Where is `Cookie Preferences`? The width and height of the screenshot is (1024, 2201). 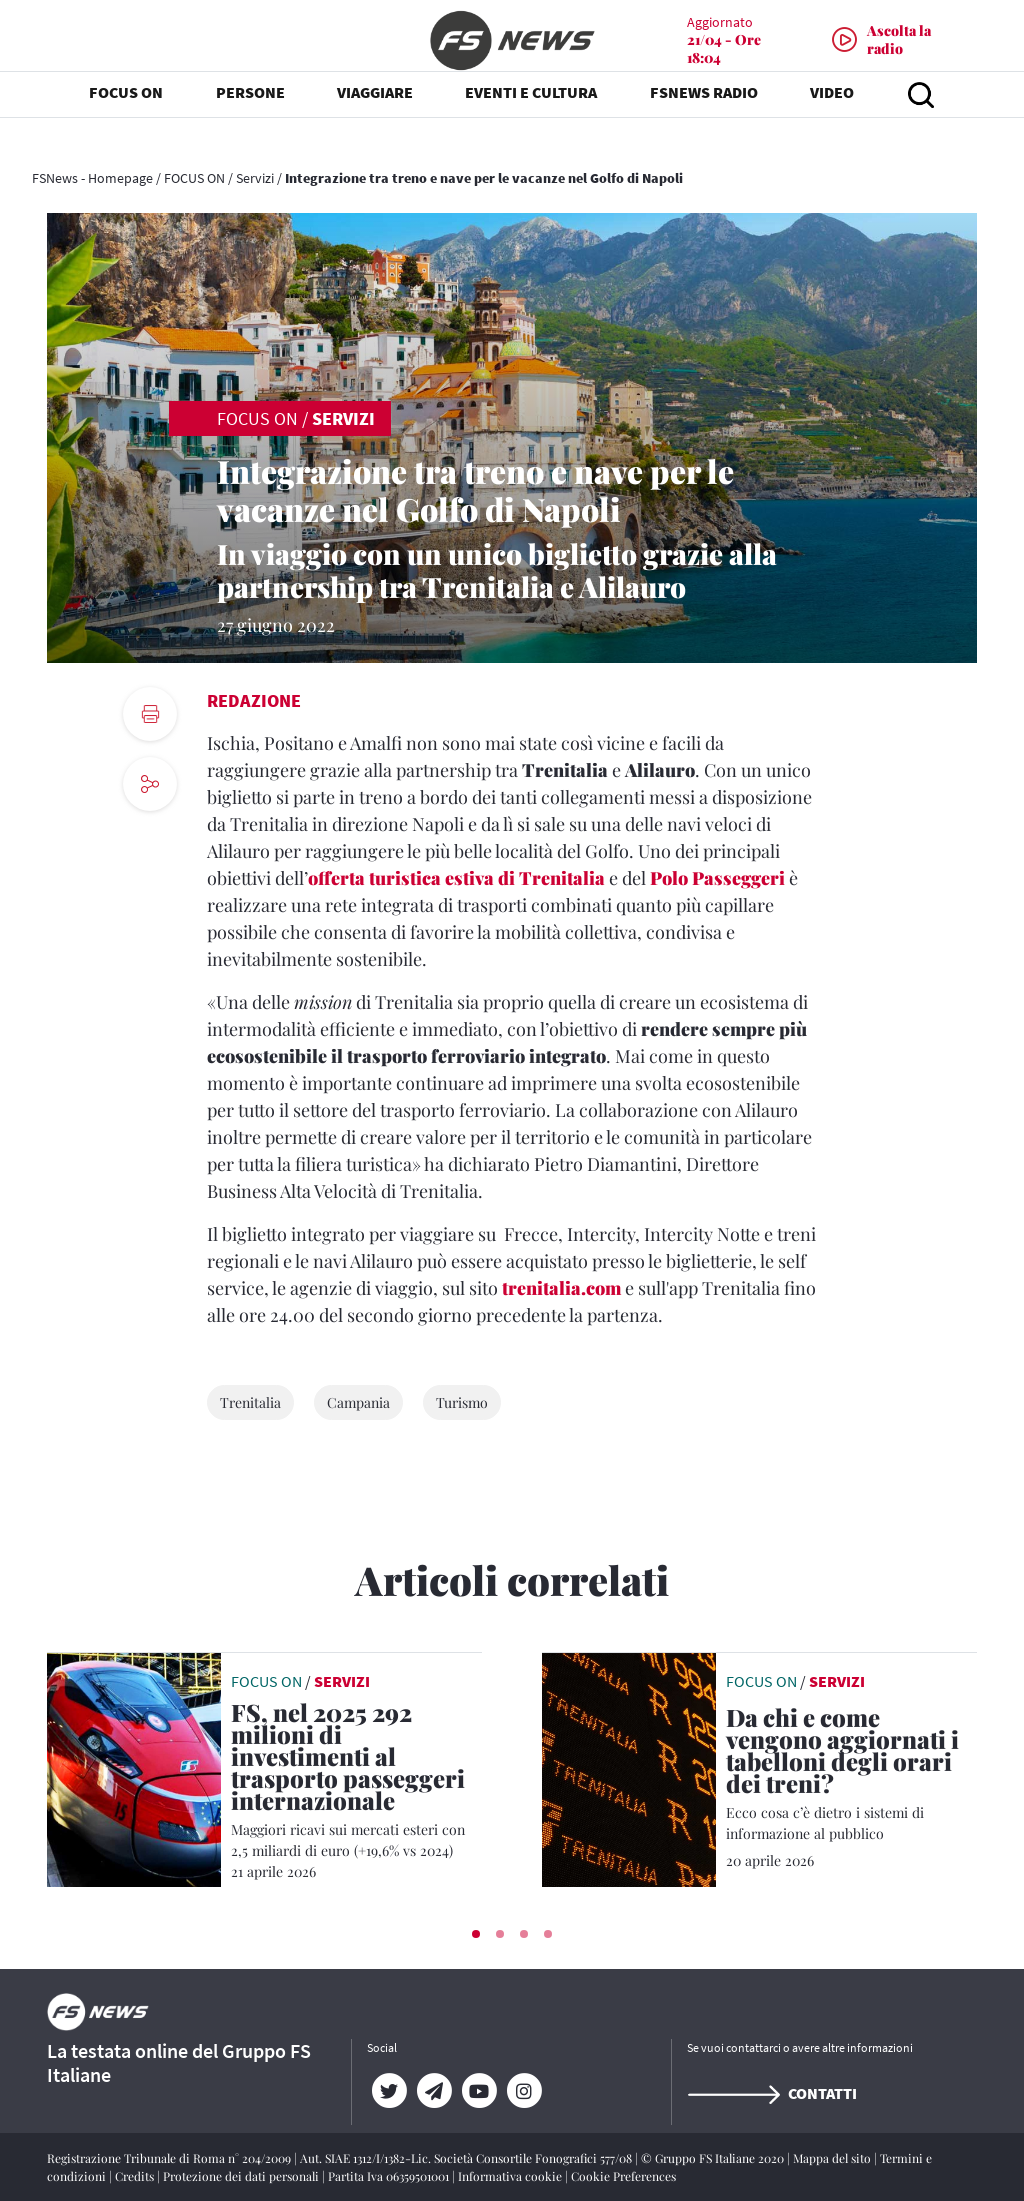
Cookie Preferences is located at coordinates (623, 2176).